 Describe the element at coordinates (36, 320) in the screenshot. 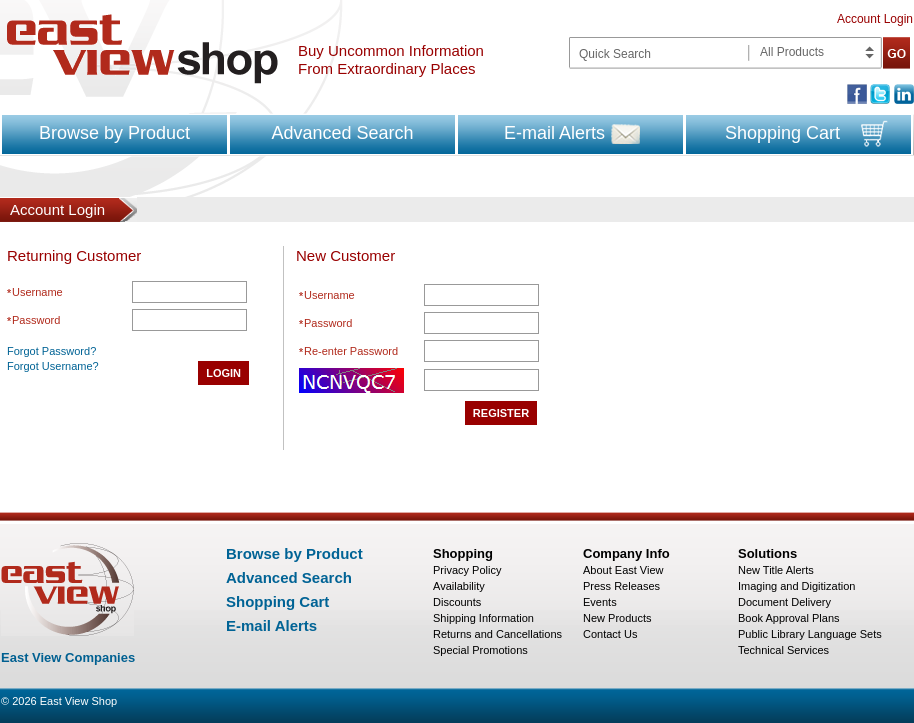

I see `Password` at that location.